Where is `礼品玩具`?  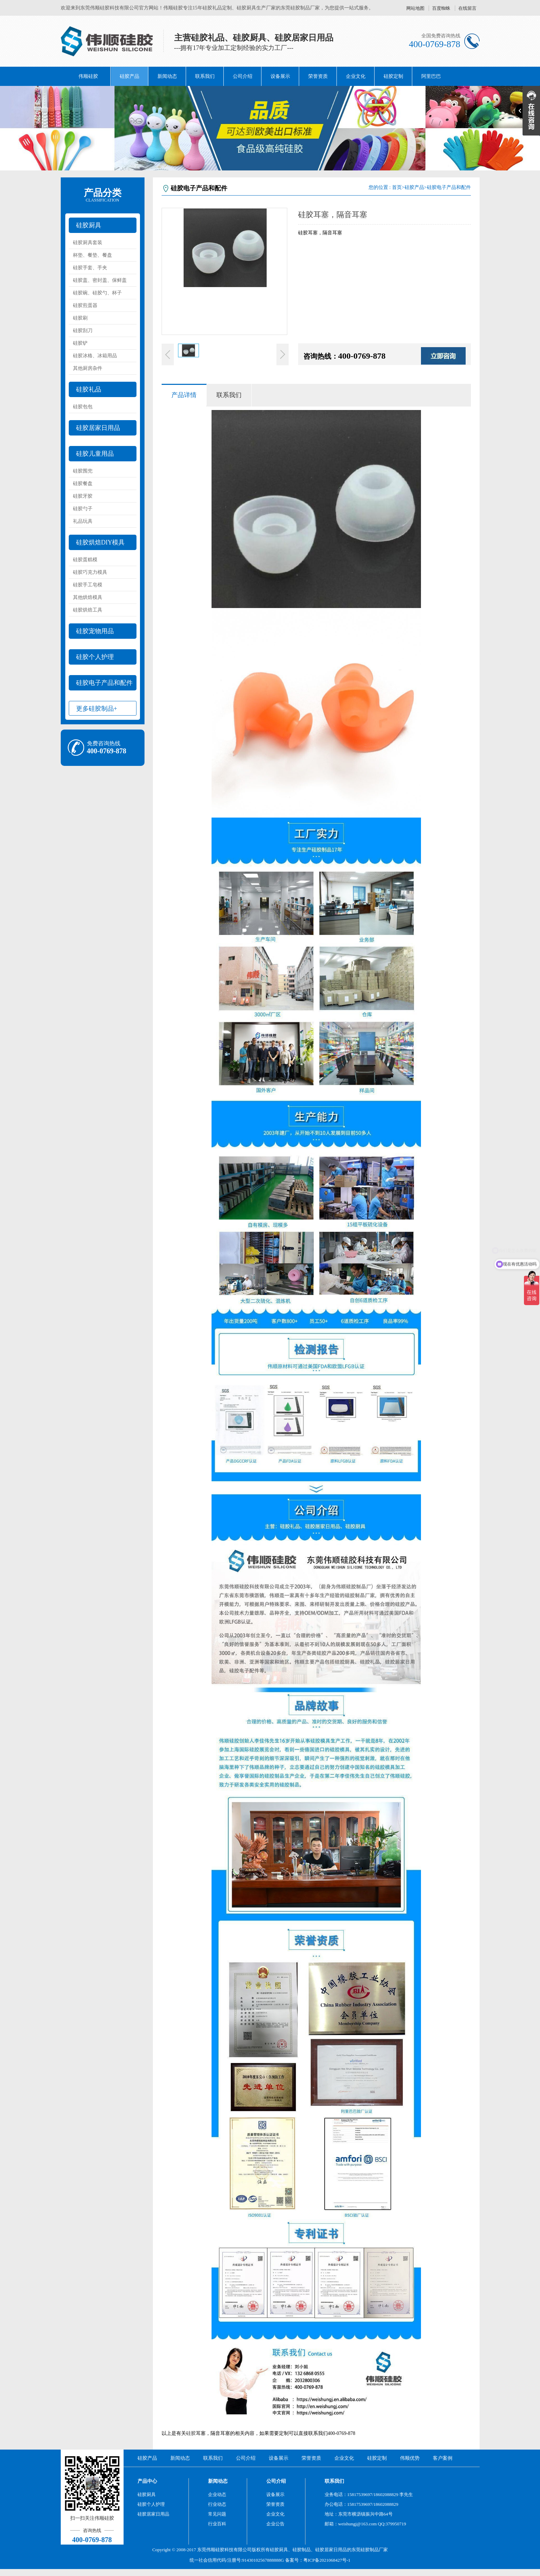 礼品玩具 is located at coordinates (83, 521).